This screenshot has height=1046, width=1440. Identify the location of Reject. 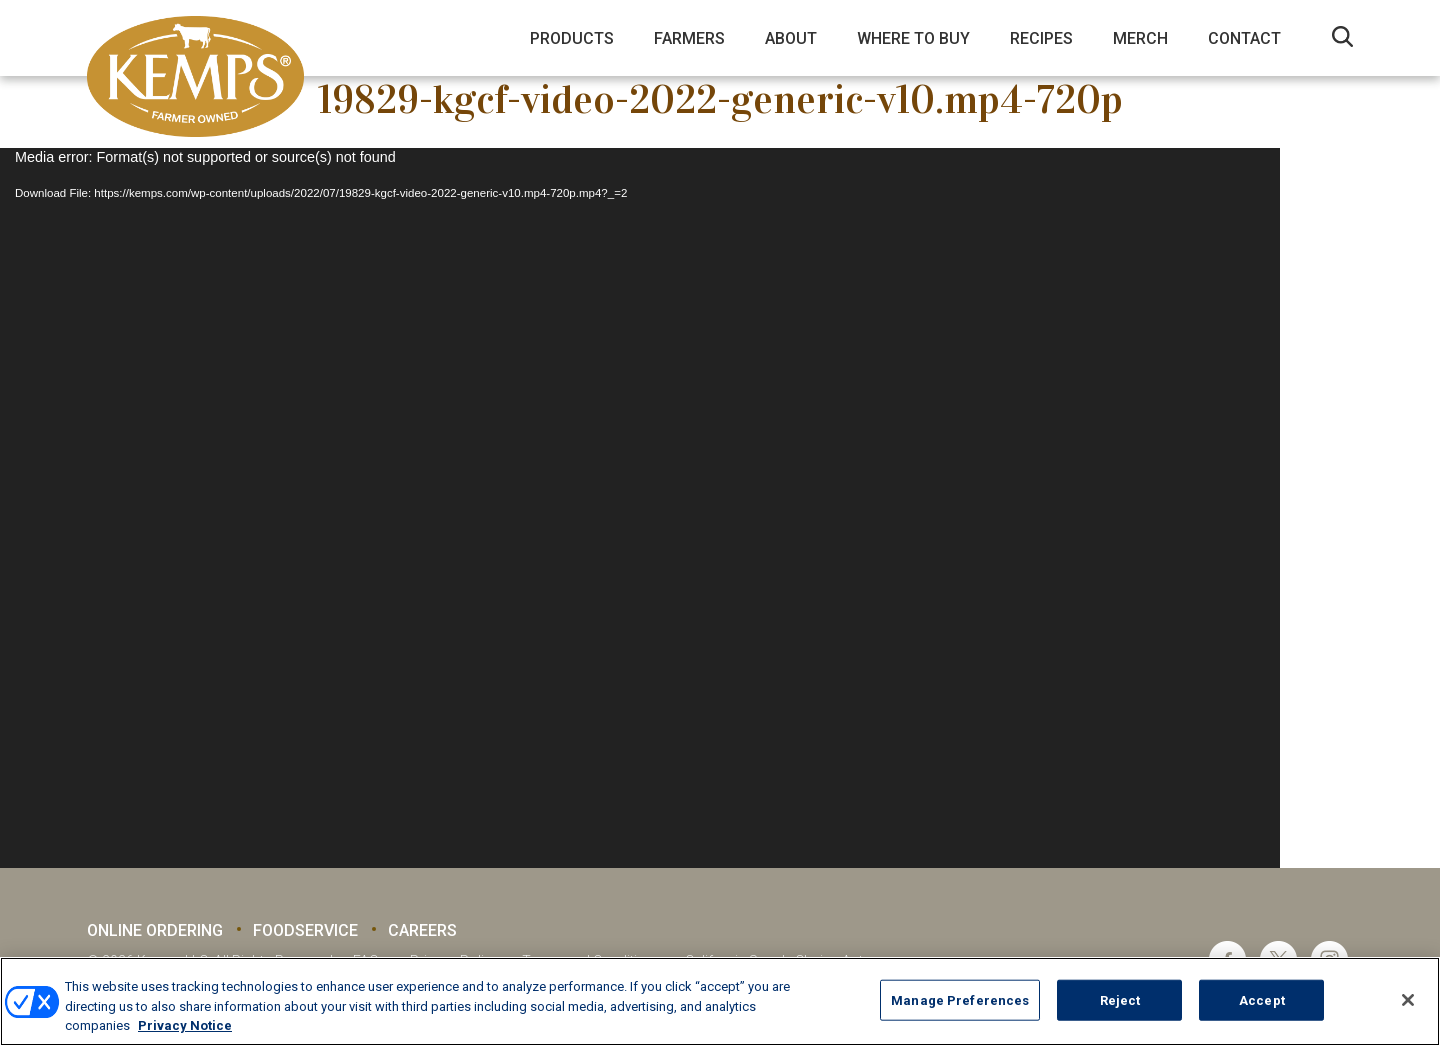
(1120, 999).